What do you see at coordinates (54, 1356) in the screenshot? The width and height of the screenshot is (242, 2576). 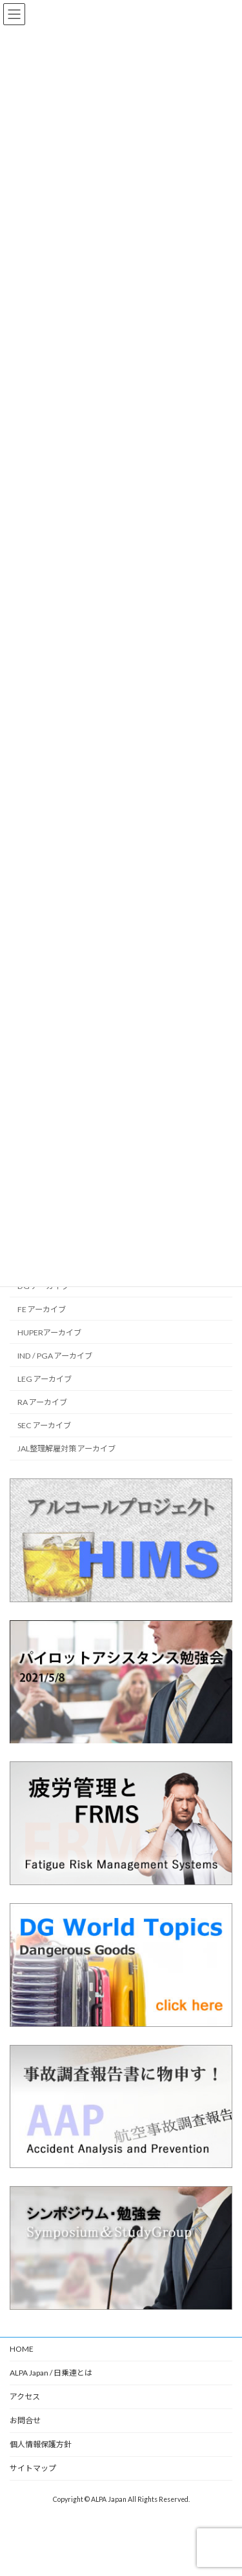 I see `IND / PGA アーカイブ` at bounding box center [54, 1356].